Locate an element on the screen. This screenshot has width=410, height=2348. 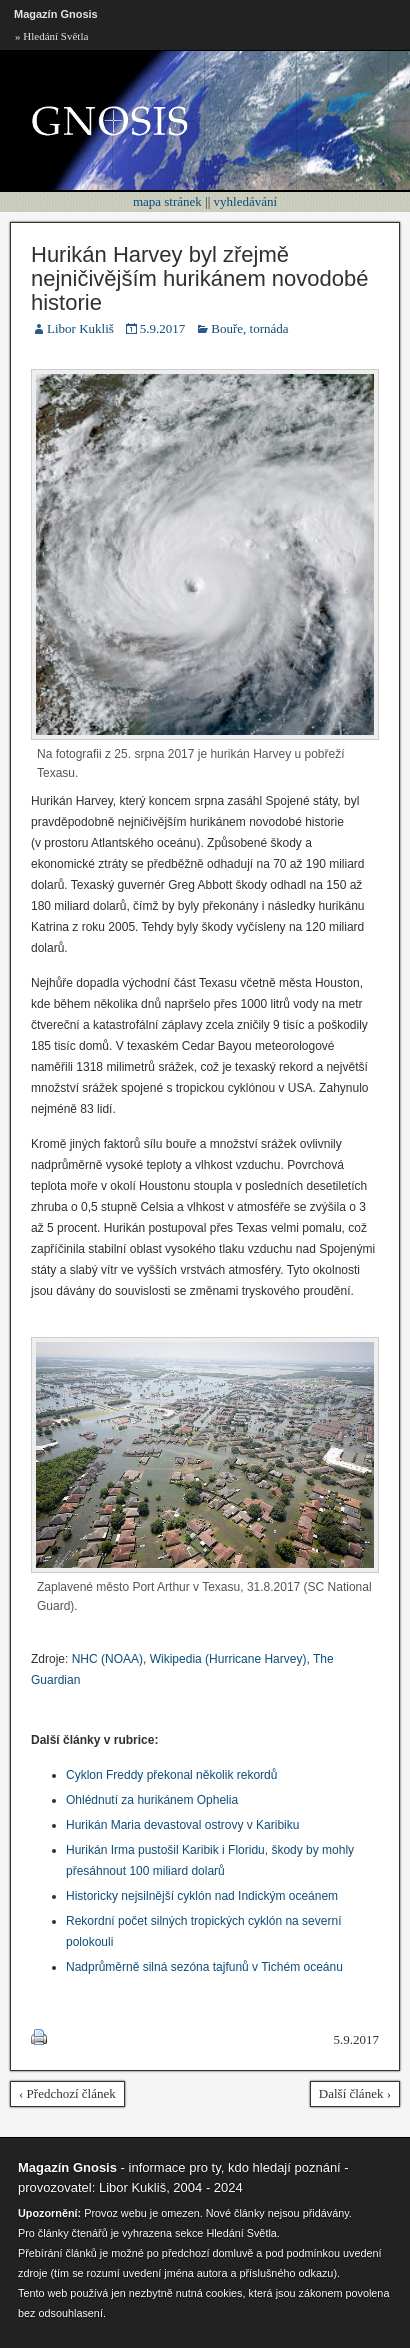
vyhledávání is located at coordinates (246, 201).